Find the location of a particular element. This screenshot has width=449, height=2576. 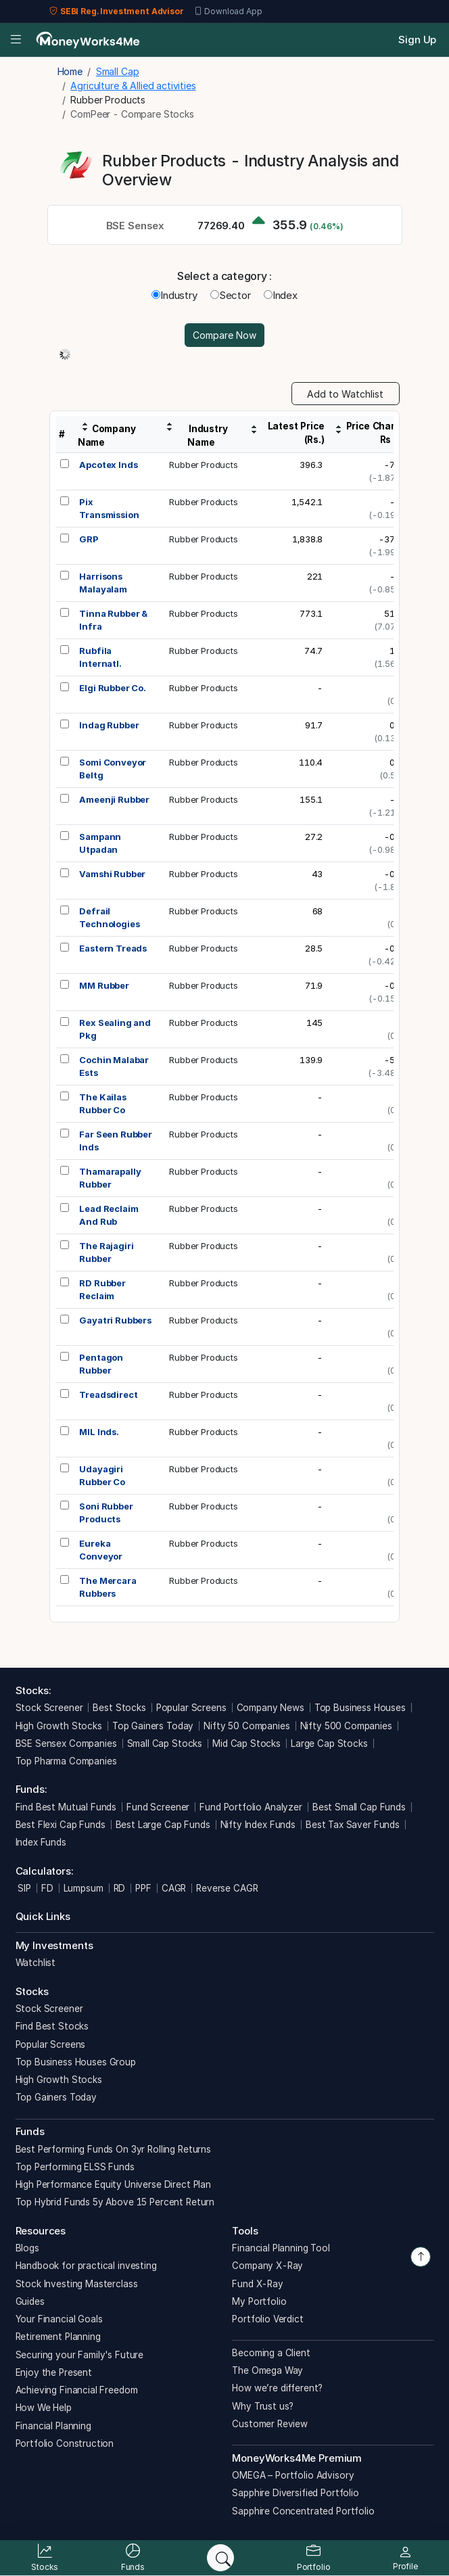

Sapphire Diversified Portfolio is located at coordinates (295, 2492).